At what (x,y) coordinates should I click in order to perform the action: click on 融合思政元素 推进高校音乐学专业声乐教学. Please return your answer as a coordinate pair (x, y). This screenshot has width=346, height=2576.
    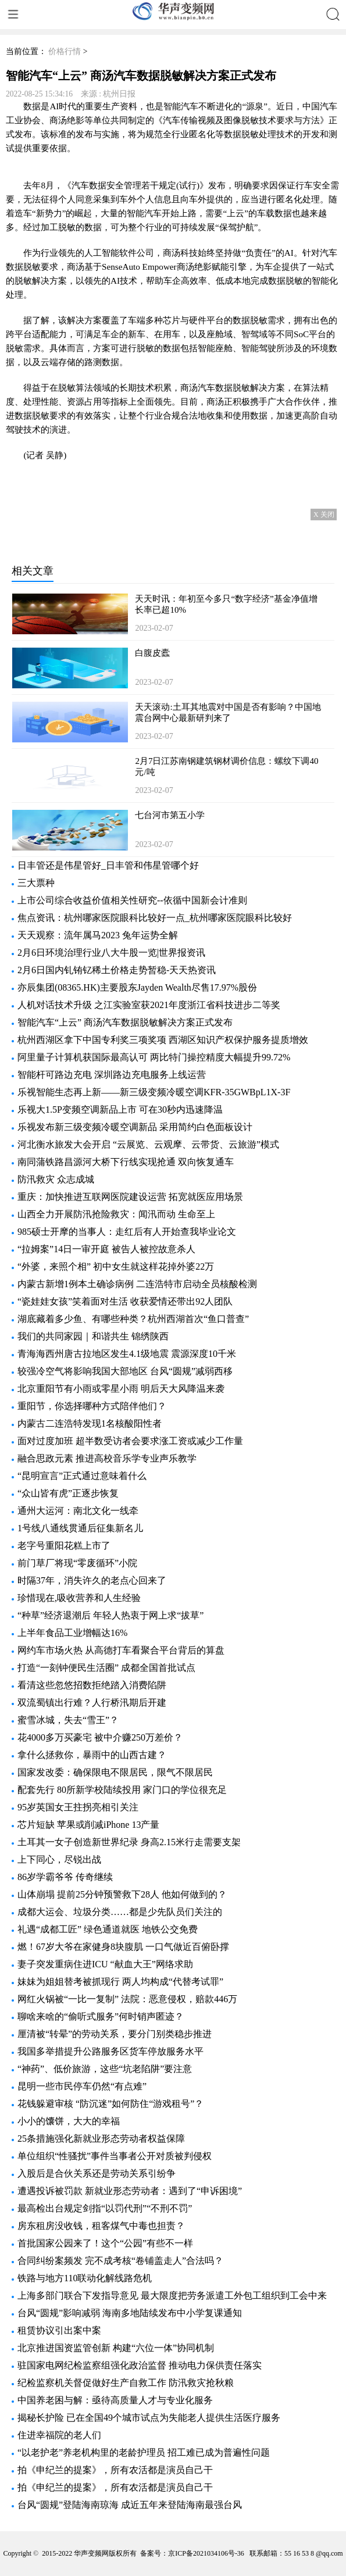
    Looking at the image, I should click on (107, 1458).